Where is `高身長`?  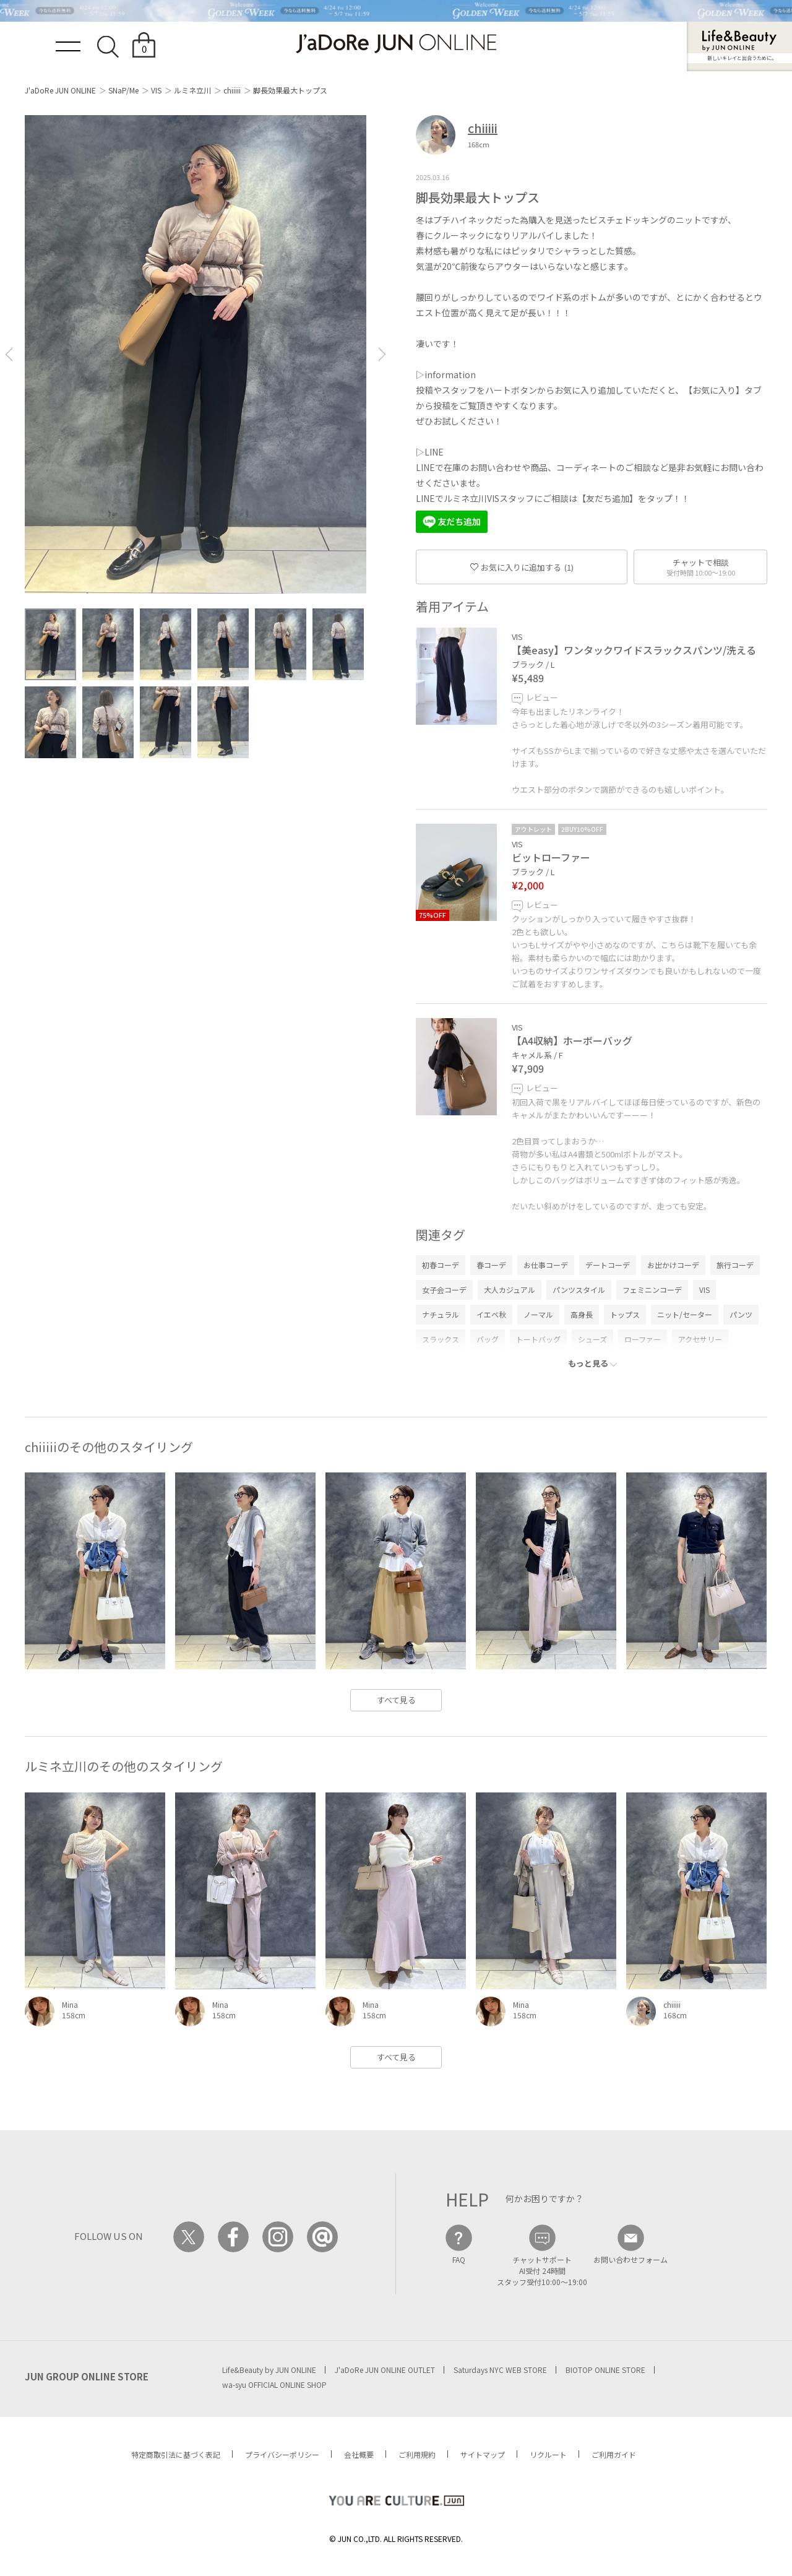
高身長 is located at coordinates (581, 1314).